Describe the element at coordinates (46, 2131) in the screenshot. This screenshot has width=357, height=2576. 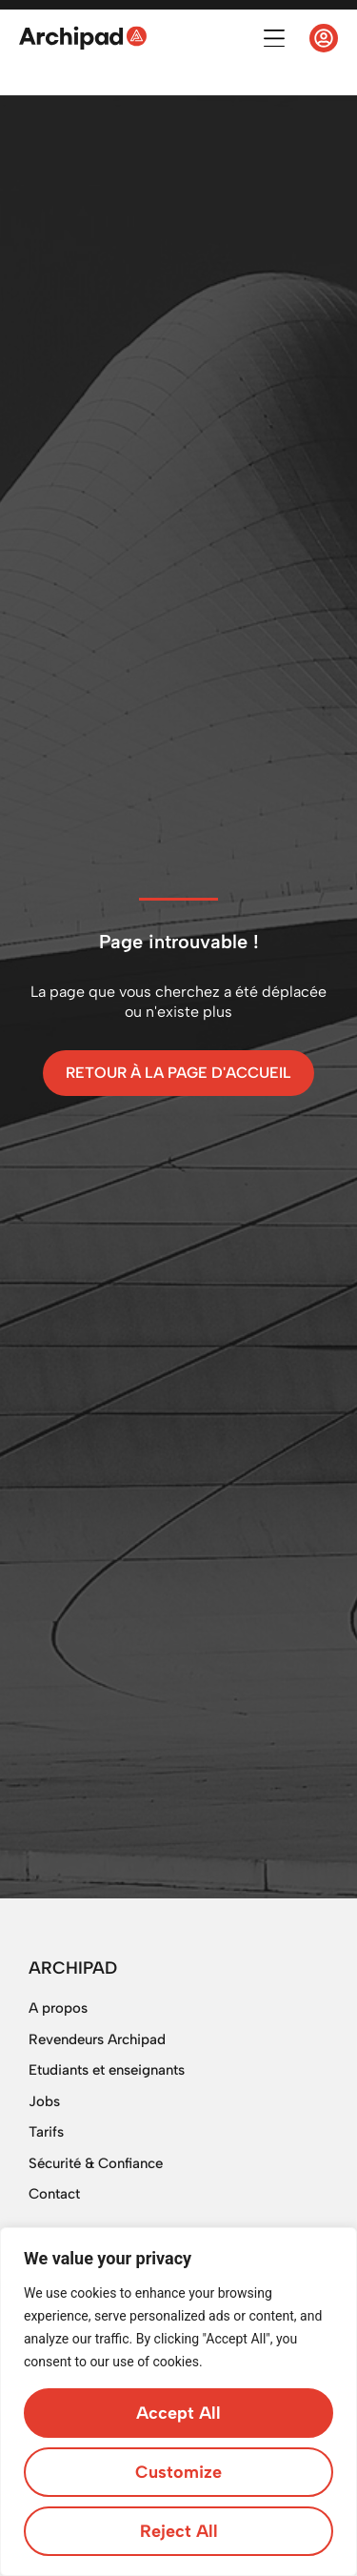
I see `Tarifs` at that location.